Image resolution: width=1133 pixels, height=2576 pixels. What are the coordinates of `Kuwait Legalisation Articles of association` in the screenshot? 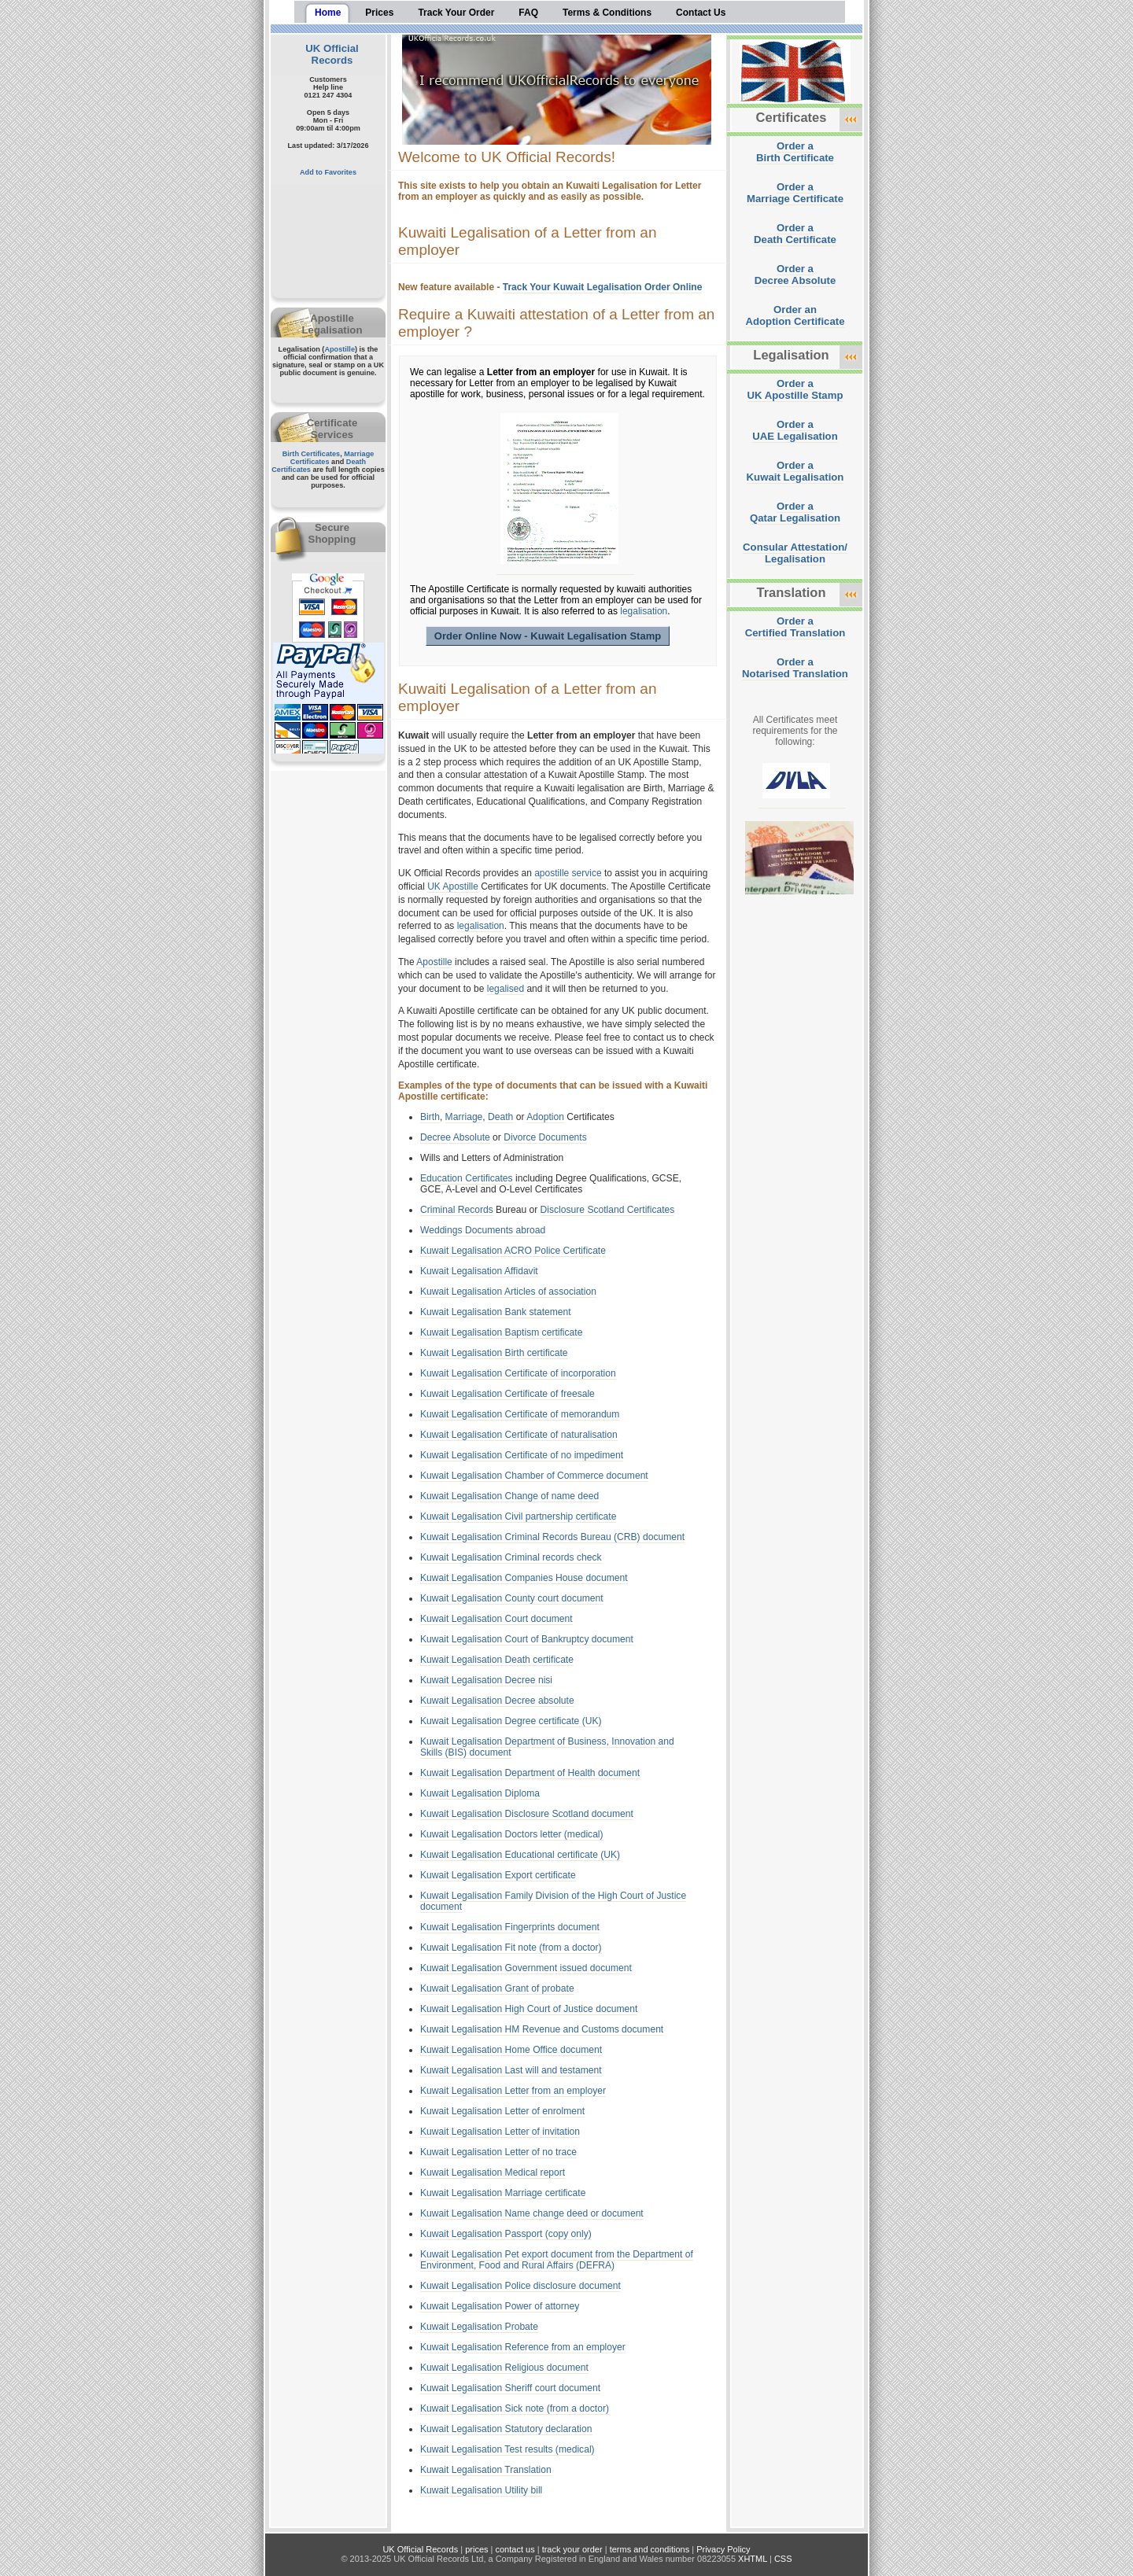 It's located at (508, 1291).